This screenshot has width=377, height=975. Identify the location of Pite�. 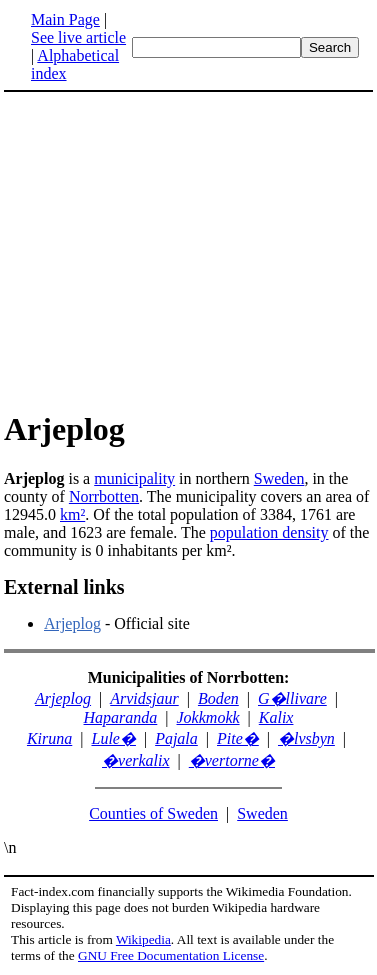
(238, 738).